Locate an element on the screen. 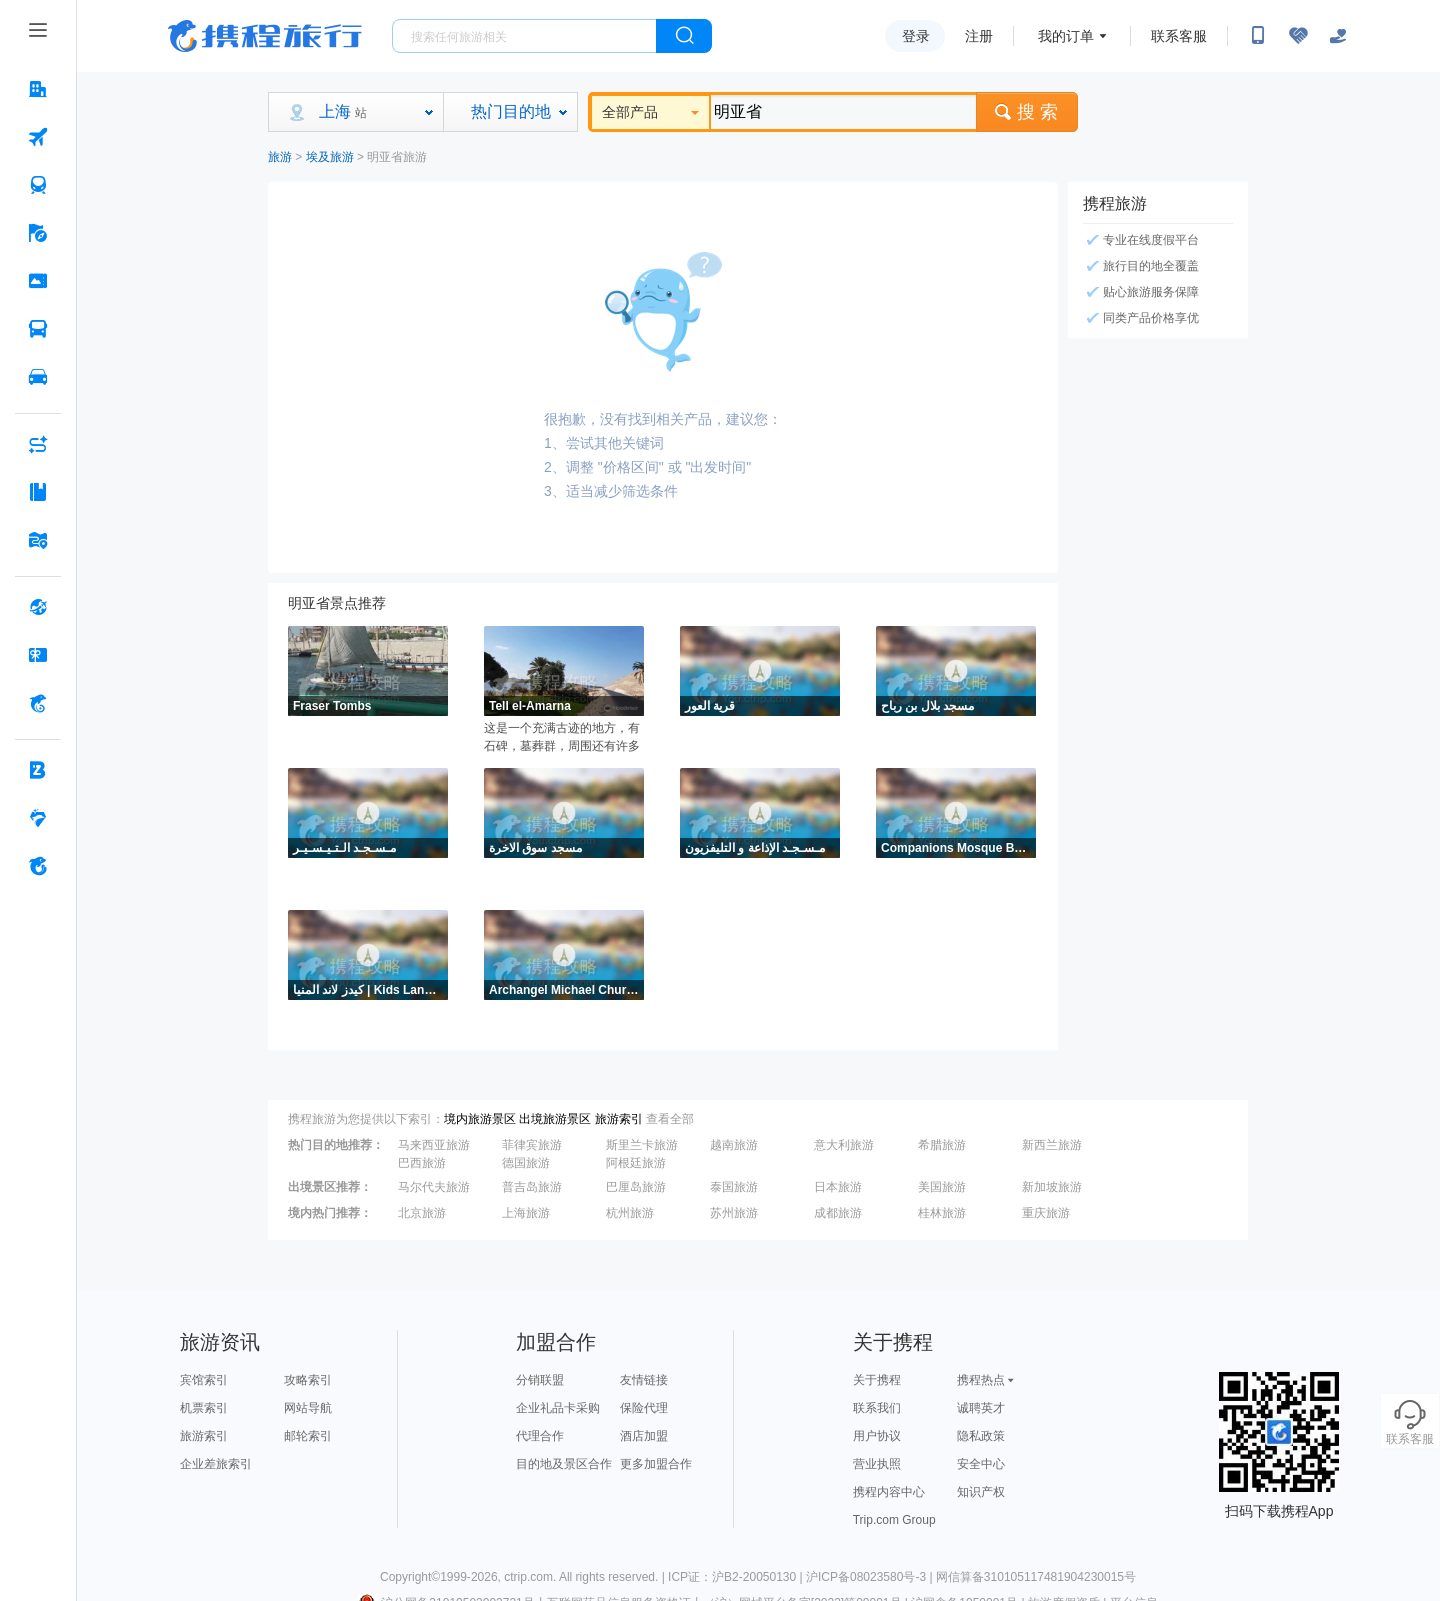 The width and height of the screenshot is (1440, 1601). 巴西旅游 is located at coordinates (422, 1163).